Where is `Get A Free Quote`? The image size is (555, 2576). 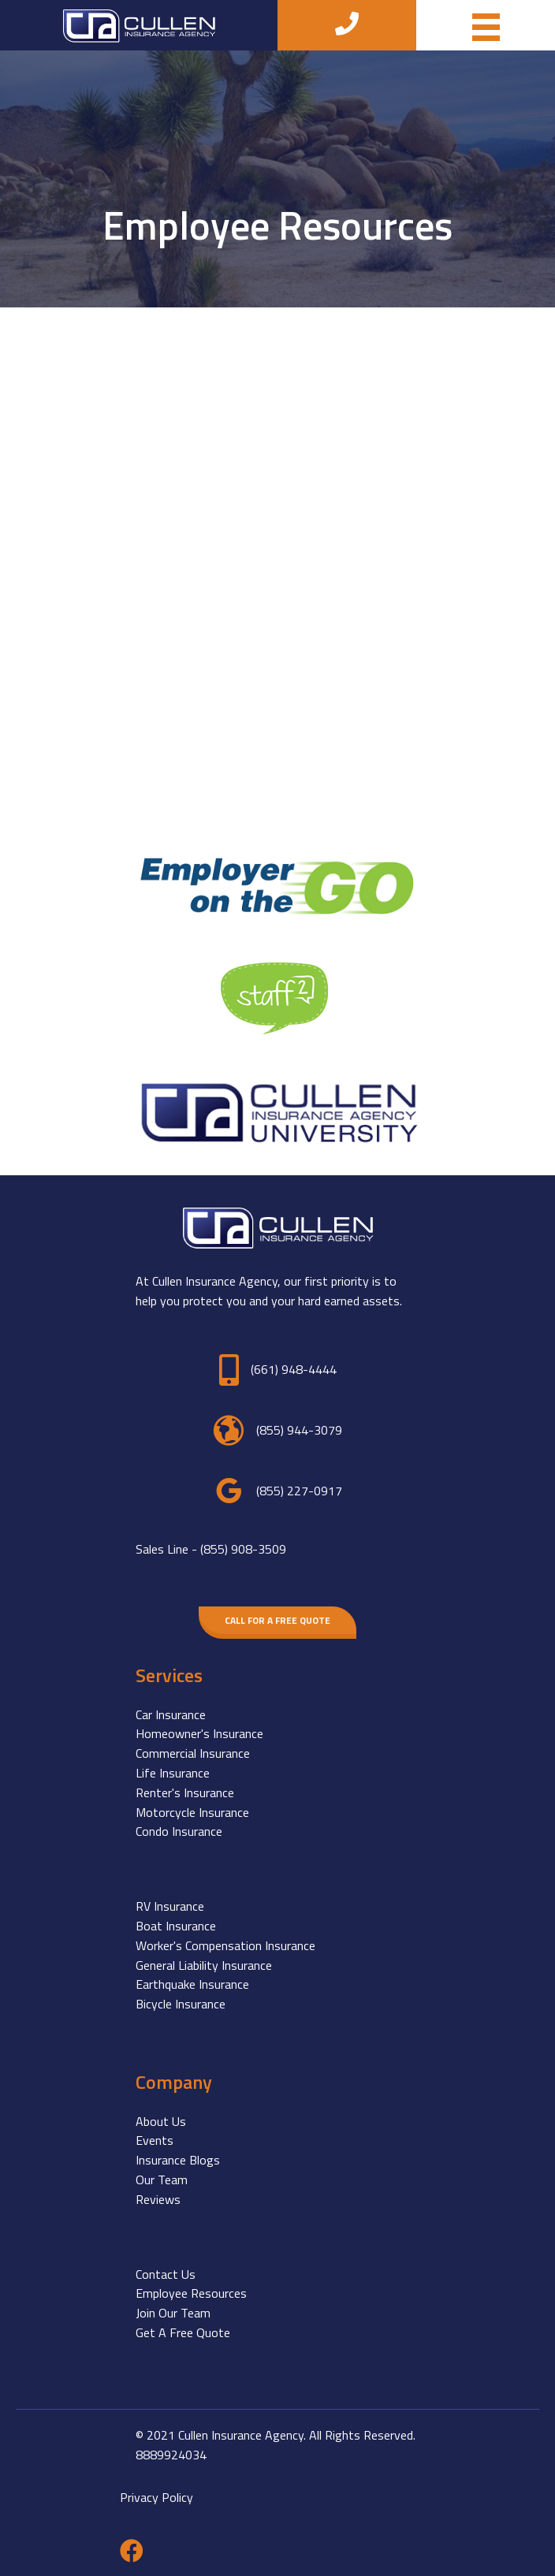
Get A Free Quote is located at coordinates (183, 2332).